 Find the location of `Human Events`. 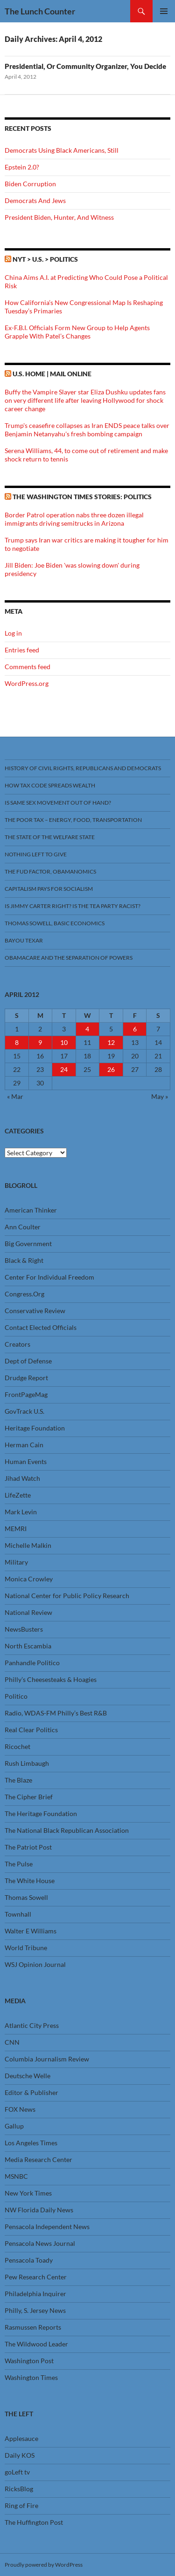

Human Events is located at coordinates (26, 1461).